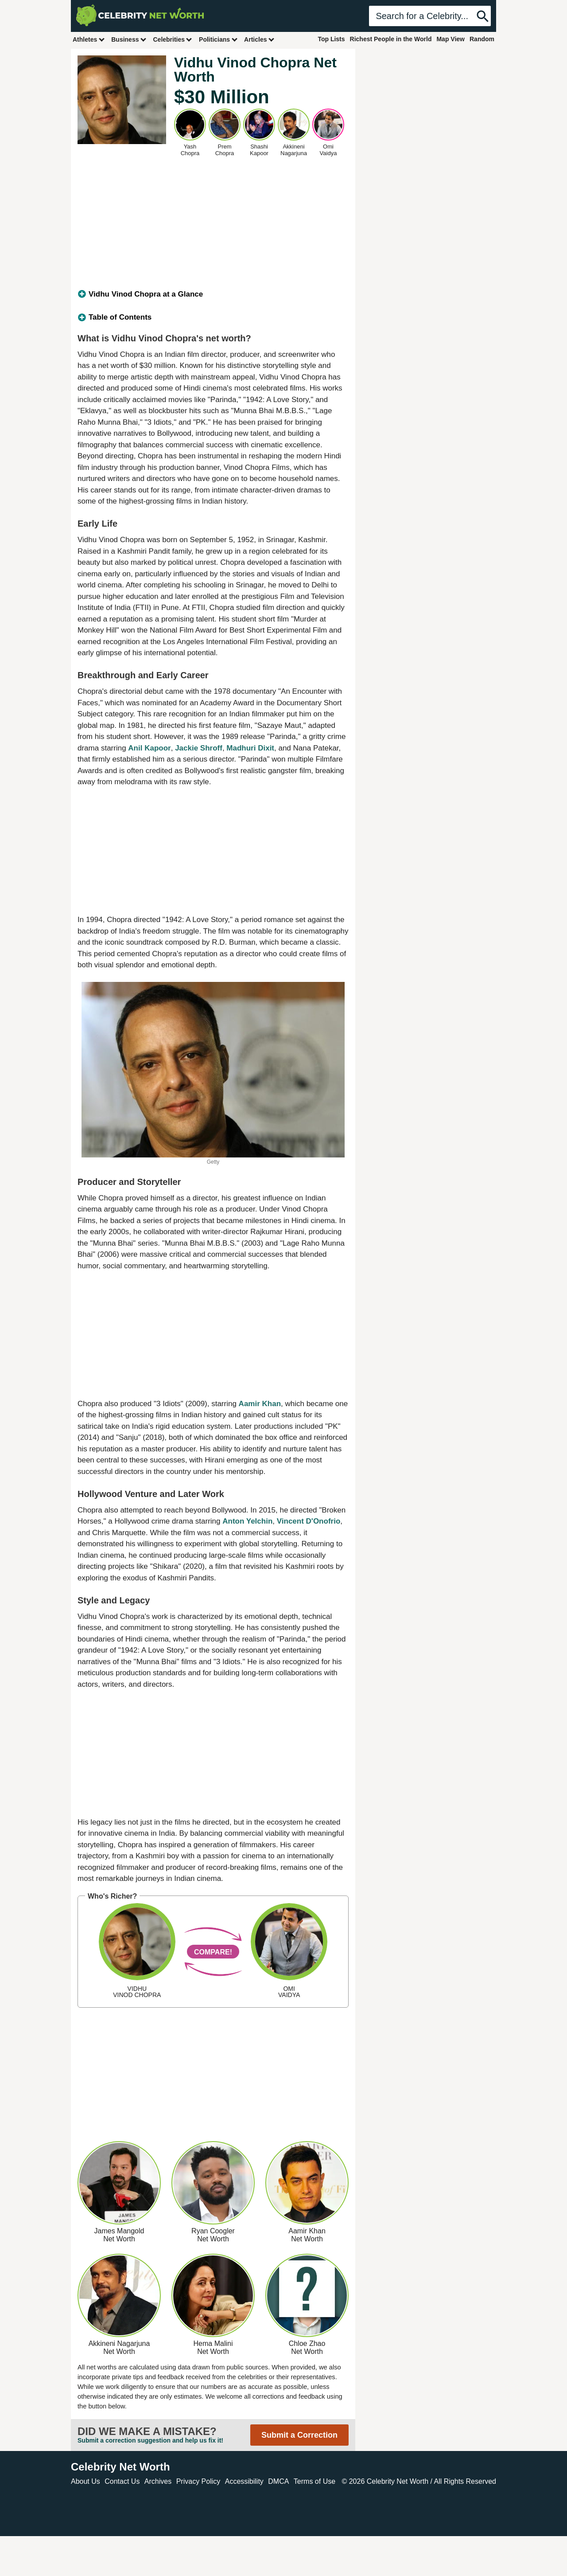 The height and width of the screenshot is (2576, 567). I want to click on Richest People in the World, so click(391, 39).